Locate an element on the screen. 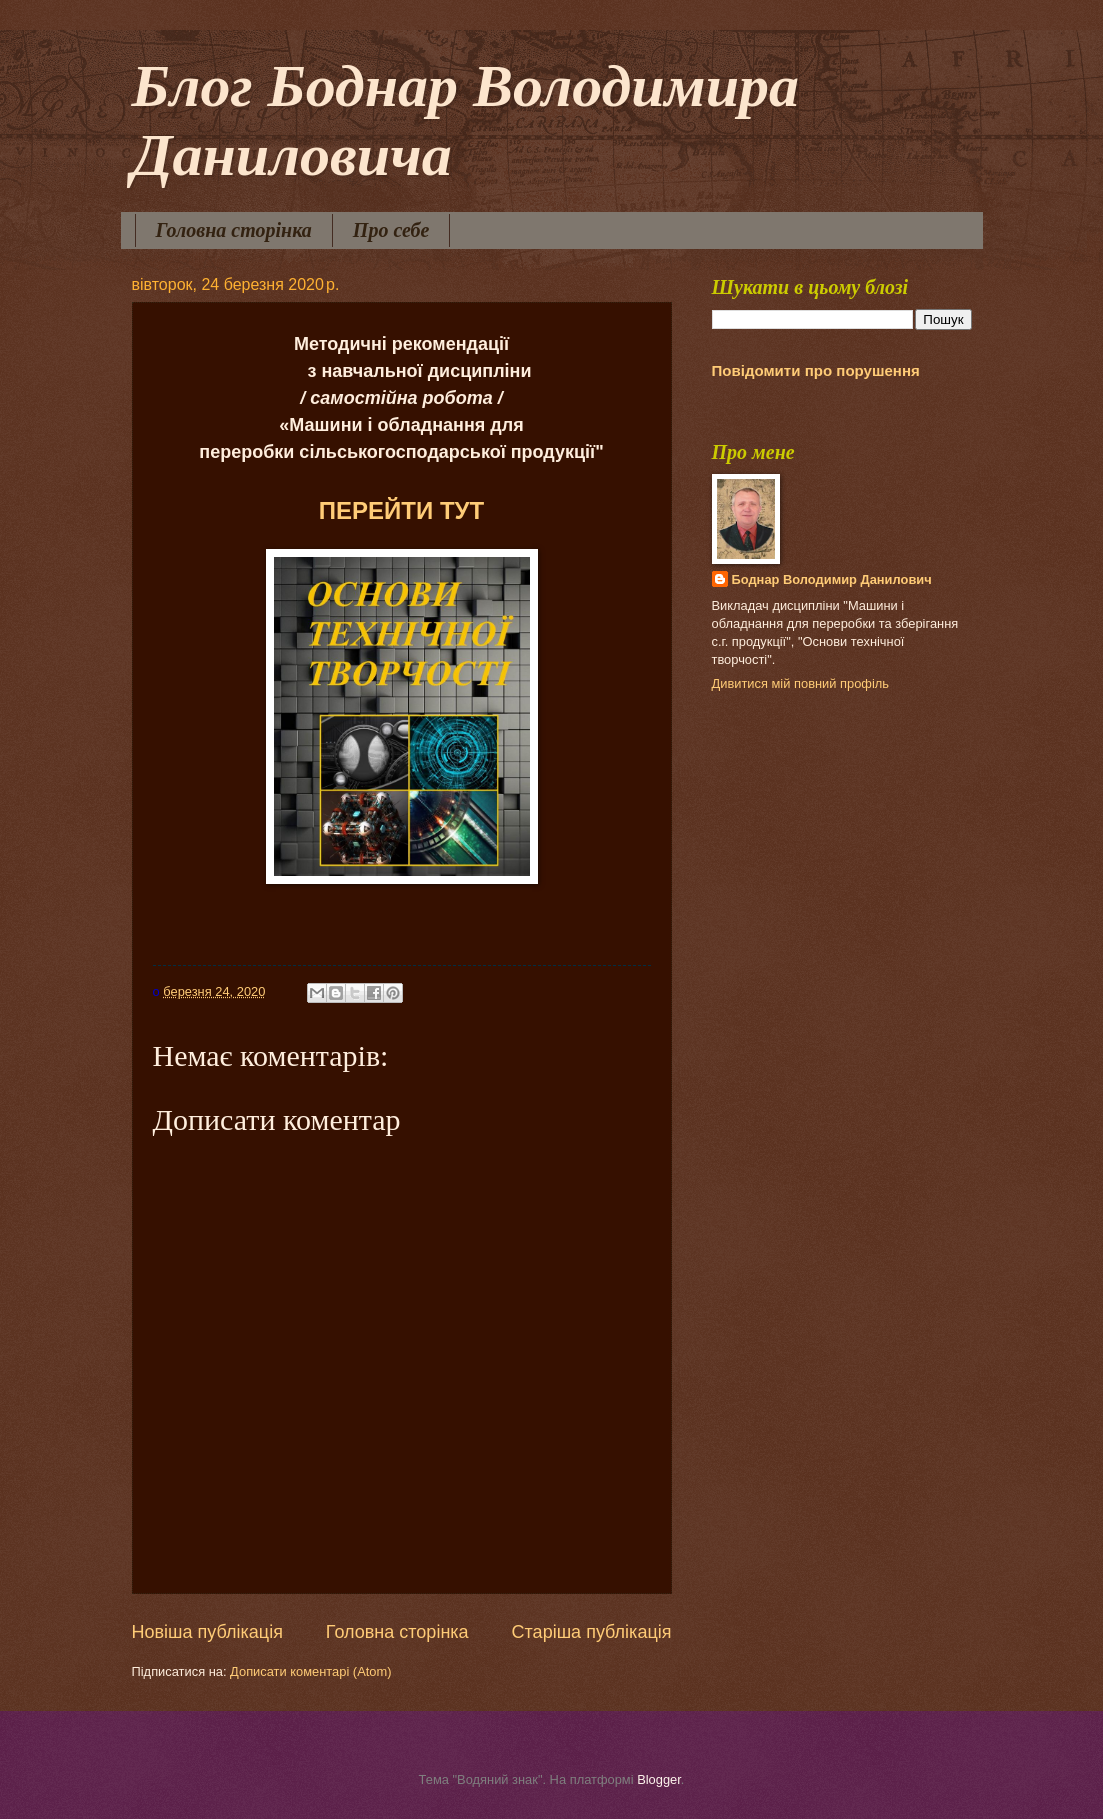 The height and width of the screenshot is (1819, 1103). Повідомити про порушення is located at coordinates (816, 370).